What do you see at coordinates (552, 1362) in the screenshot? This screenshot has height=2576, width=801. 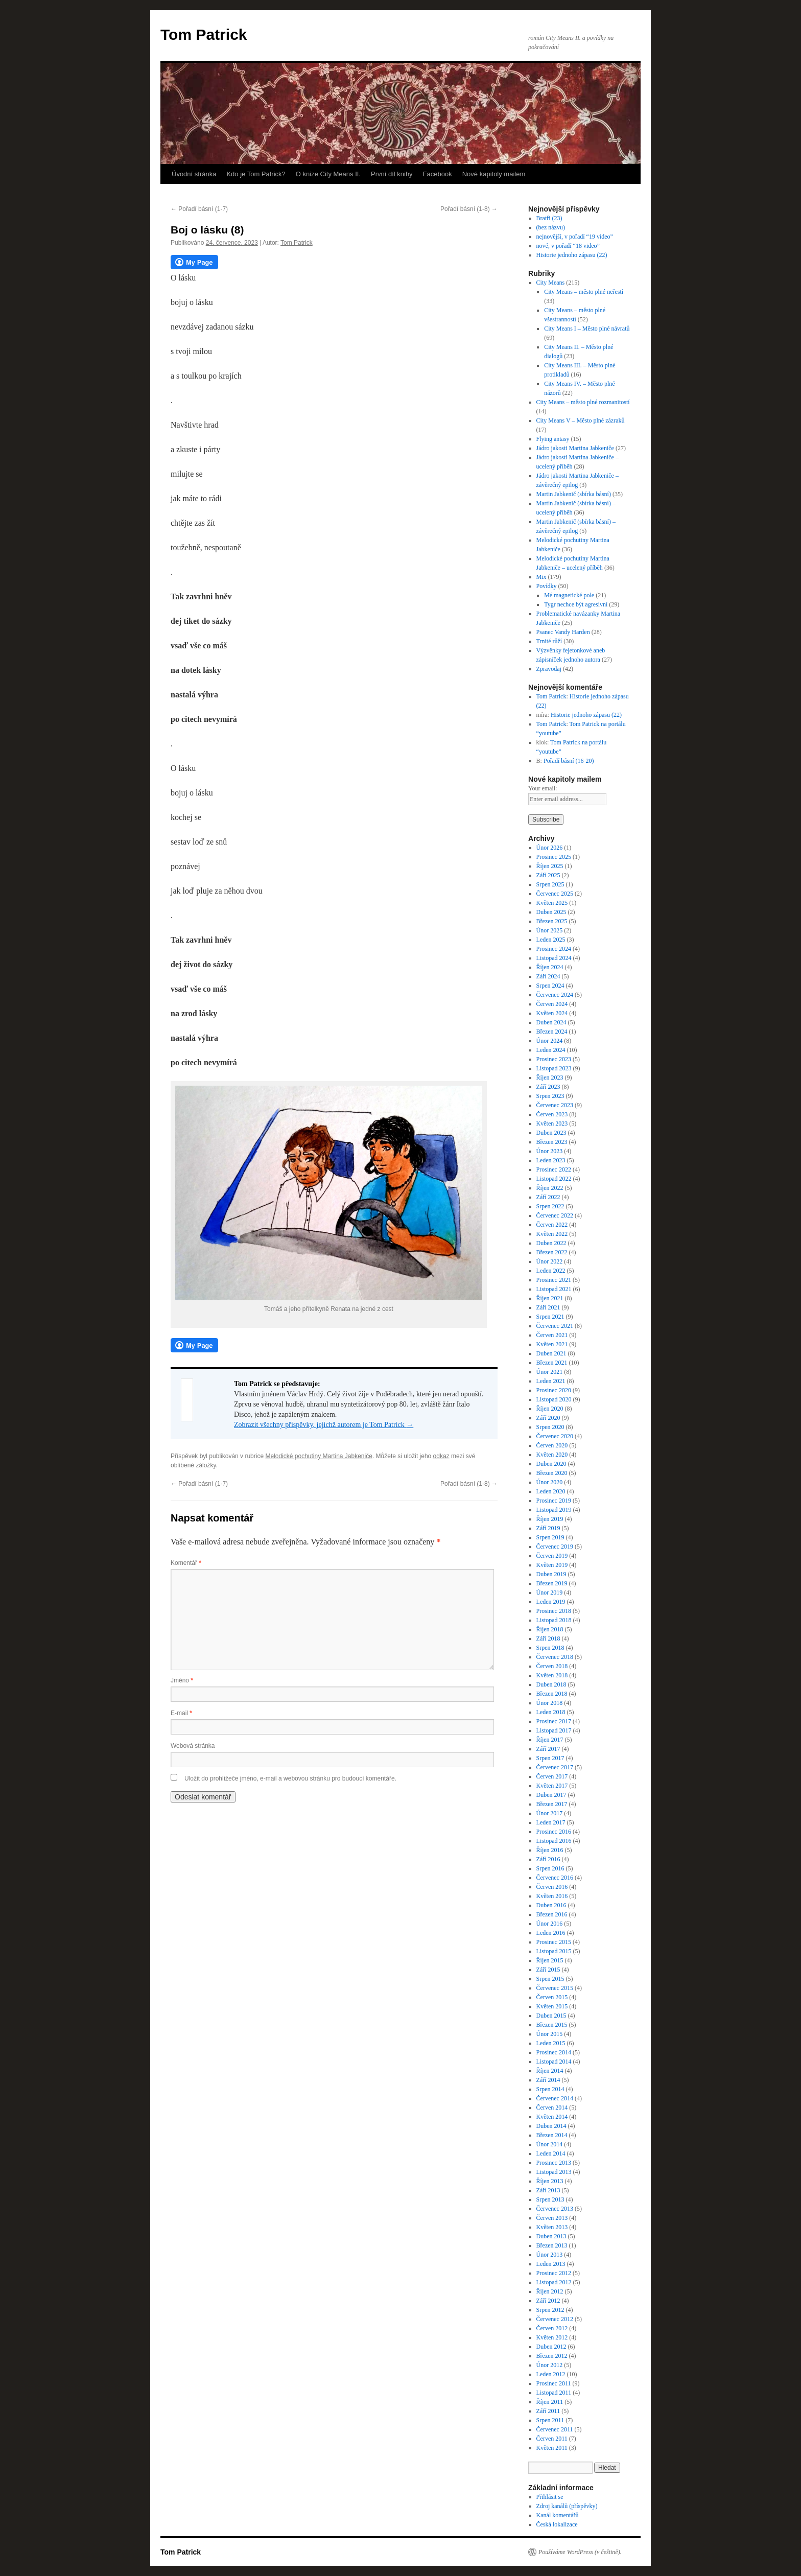 I see `Březen 2021` at bounding box center [552, 1362].